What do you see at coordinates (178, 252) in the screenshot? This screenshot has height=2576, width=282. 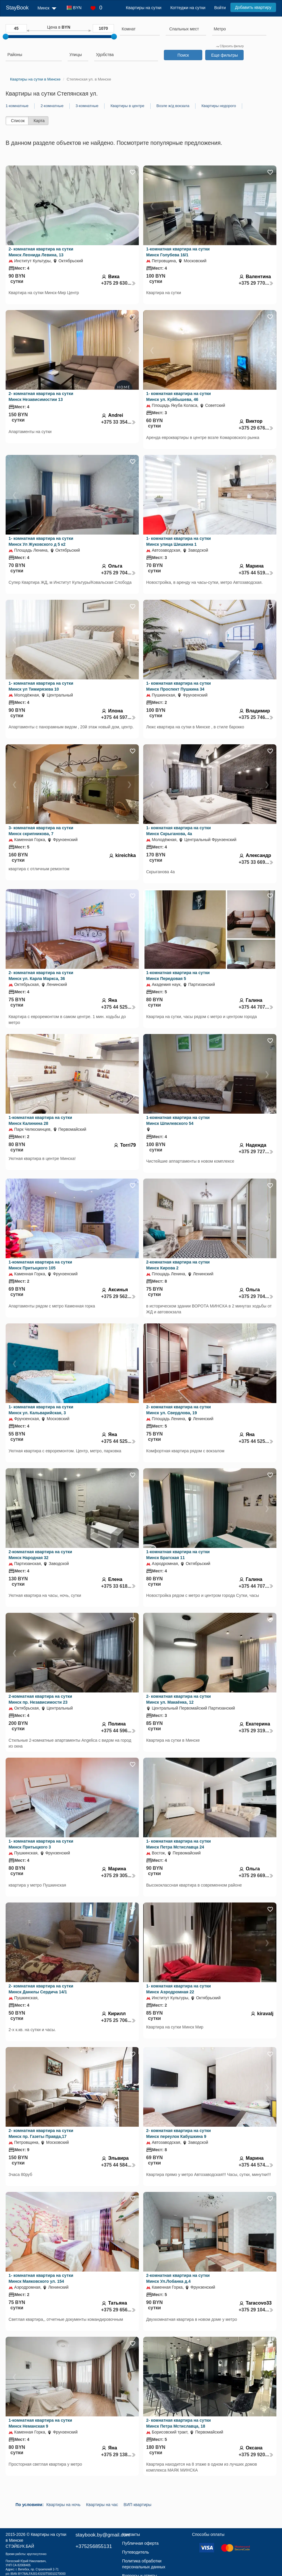 I see `1-комнатная квартира на сутки Минск Голубева 16/1` at bounding box center [178, 252].